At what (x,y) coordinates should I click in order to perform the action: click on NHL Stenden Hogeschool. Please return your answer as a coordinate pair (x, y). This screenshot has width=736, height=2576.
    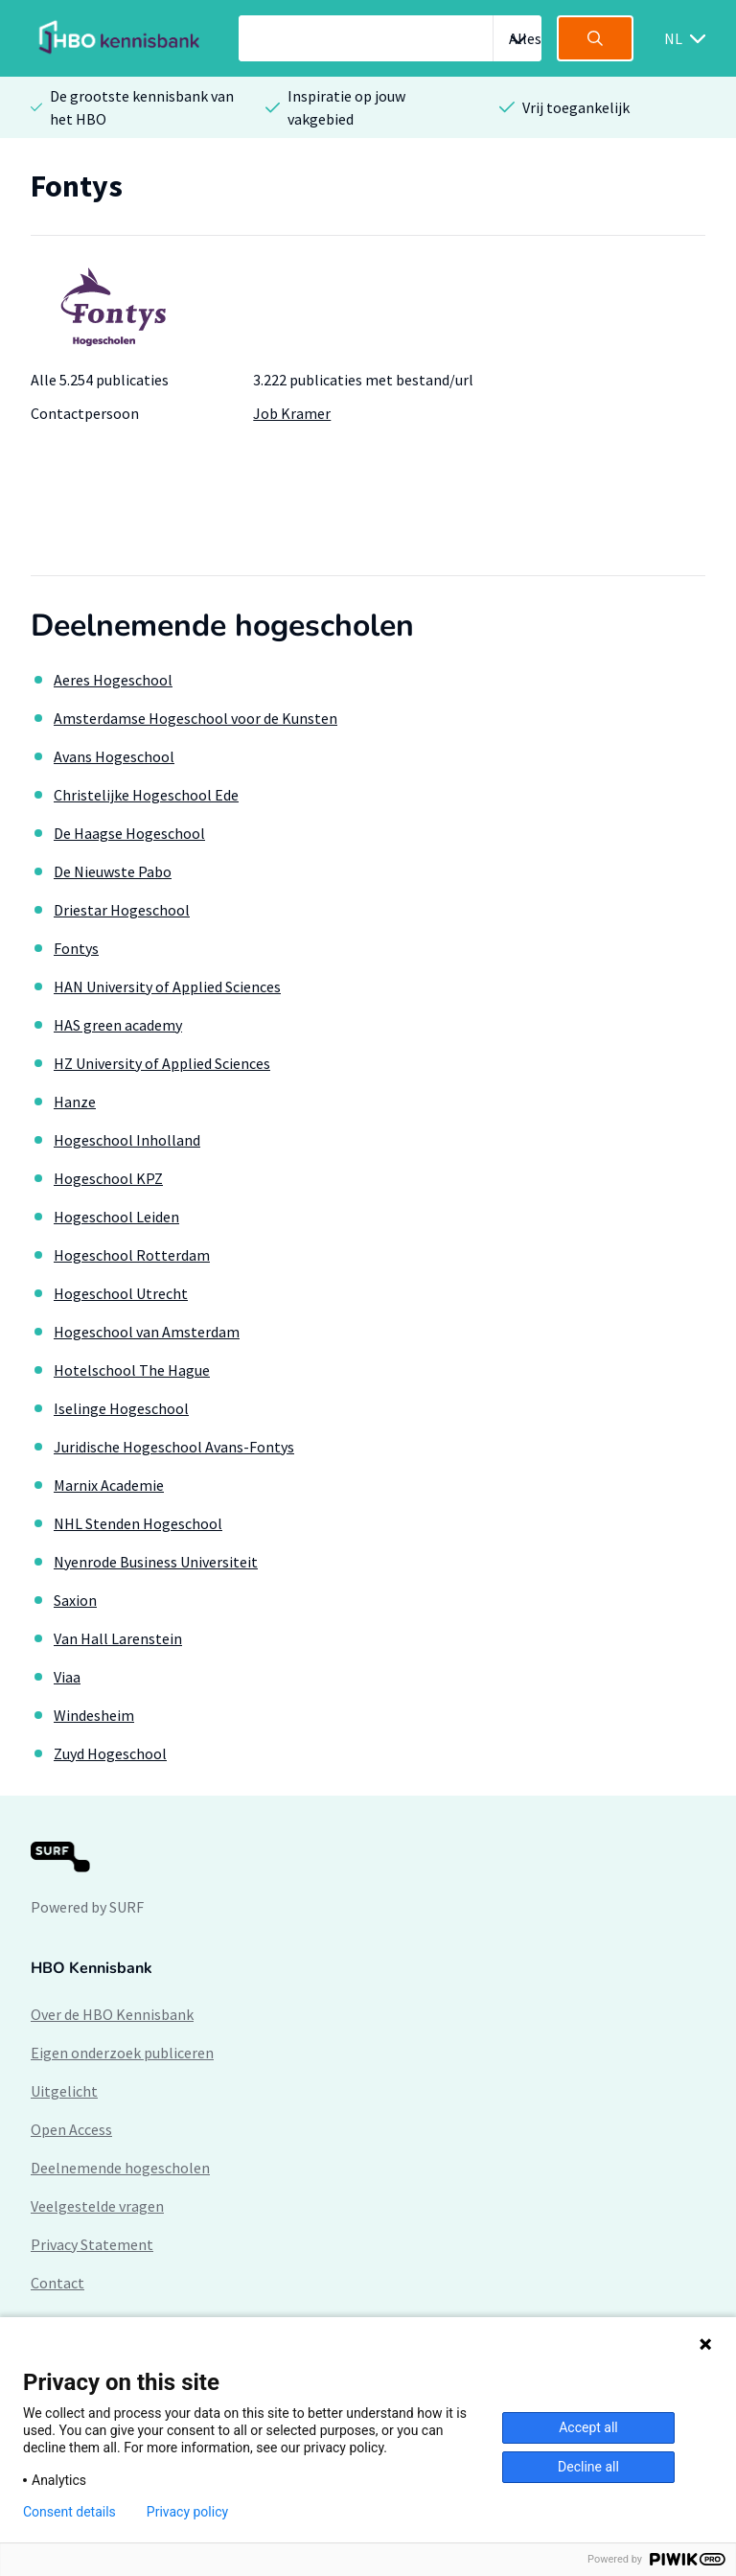
    Looking at the image, I should click on (138, 1523).